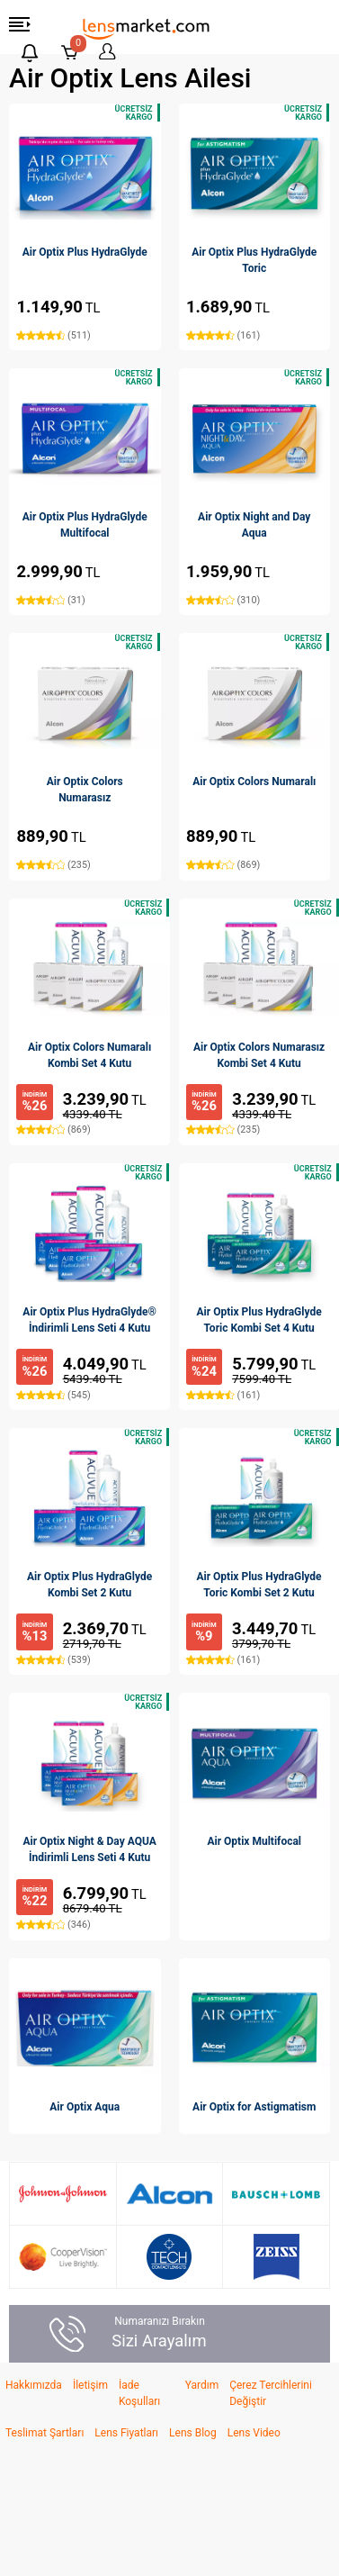 This screenshot has width=339, height=2576. I want to click on Hakkımızda, so click(33, 2385).